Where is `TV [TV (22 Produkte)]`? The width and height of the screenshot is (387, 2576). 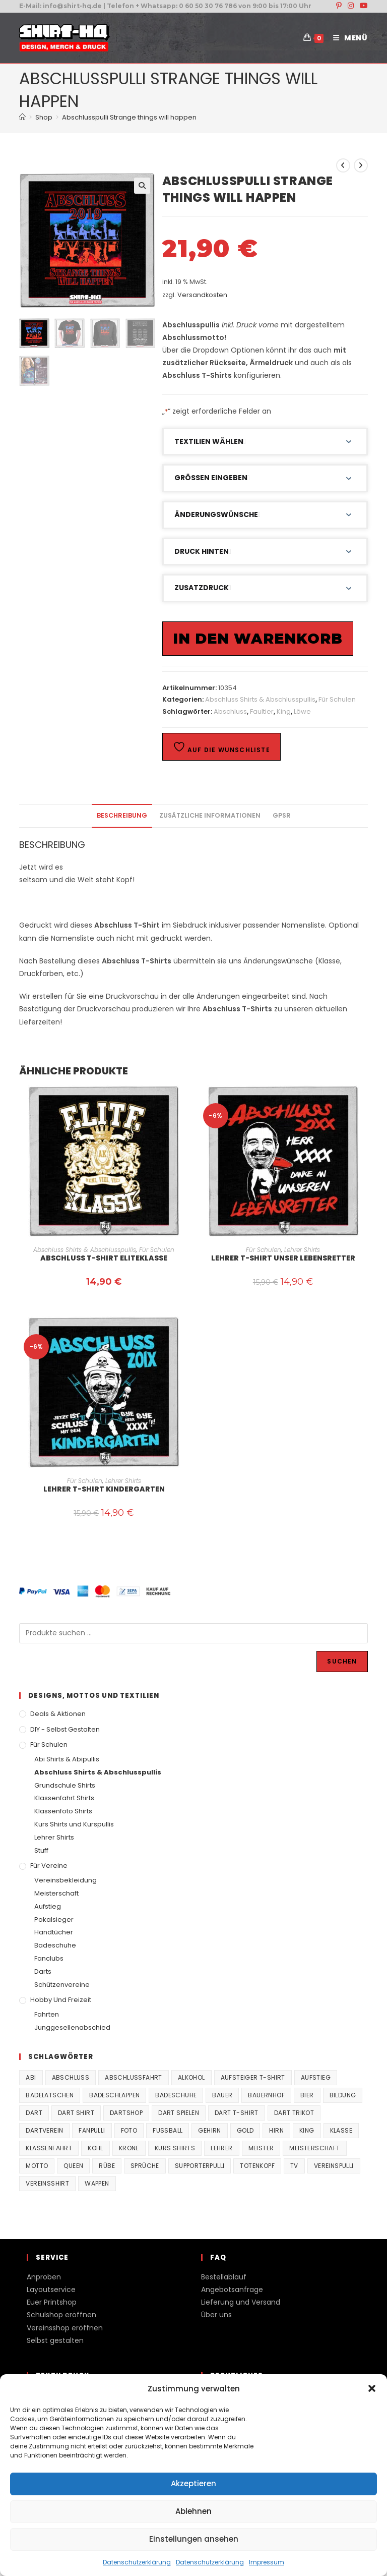 TV [TV (22 Produkte)] is located at coordinates (294, 2165).